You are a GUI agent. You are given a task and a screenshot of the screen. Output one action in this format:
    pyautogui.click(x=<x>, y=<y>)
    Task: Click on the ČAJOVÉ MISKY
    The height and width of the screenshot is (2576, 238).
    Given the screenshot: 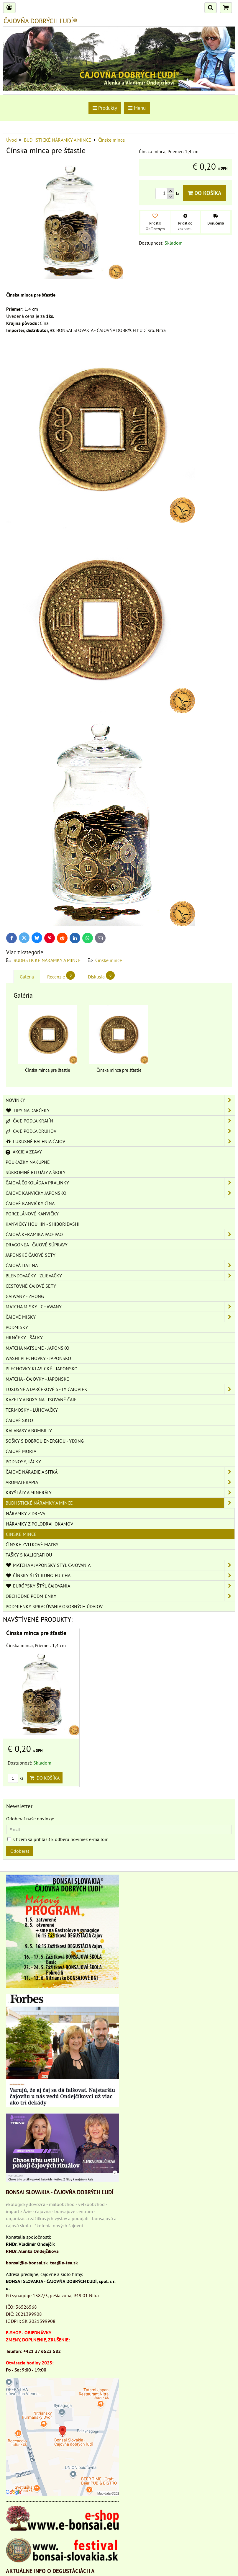 What is the action you would take?
    pyautogui.click(x=120, y=1317)
    